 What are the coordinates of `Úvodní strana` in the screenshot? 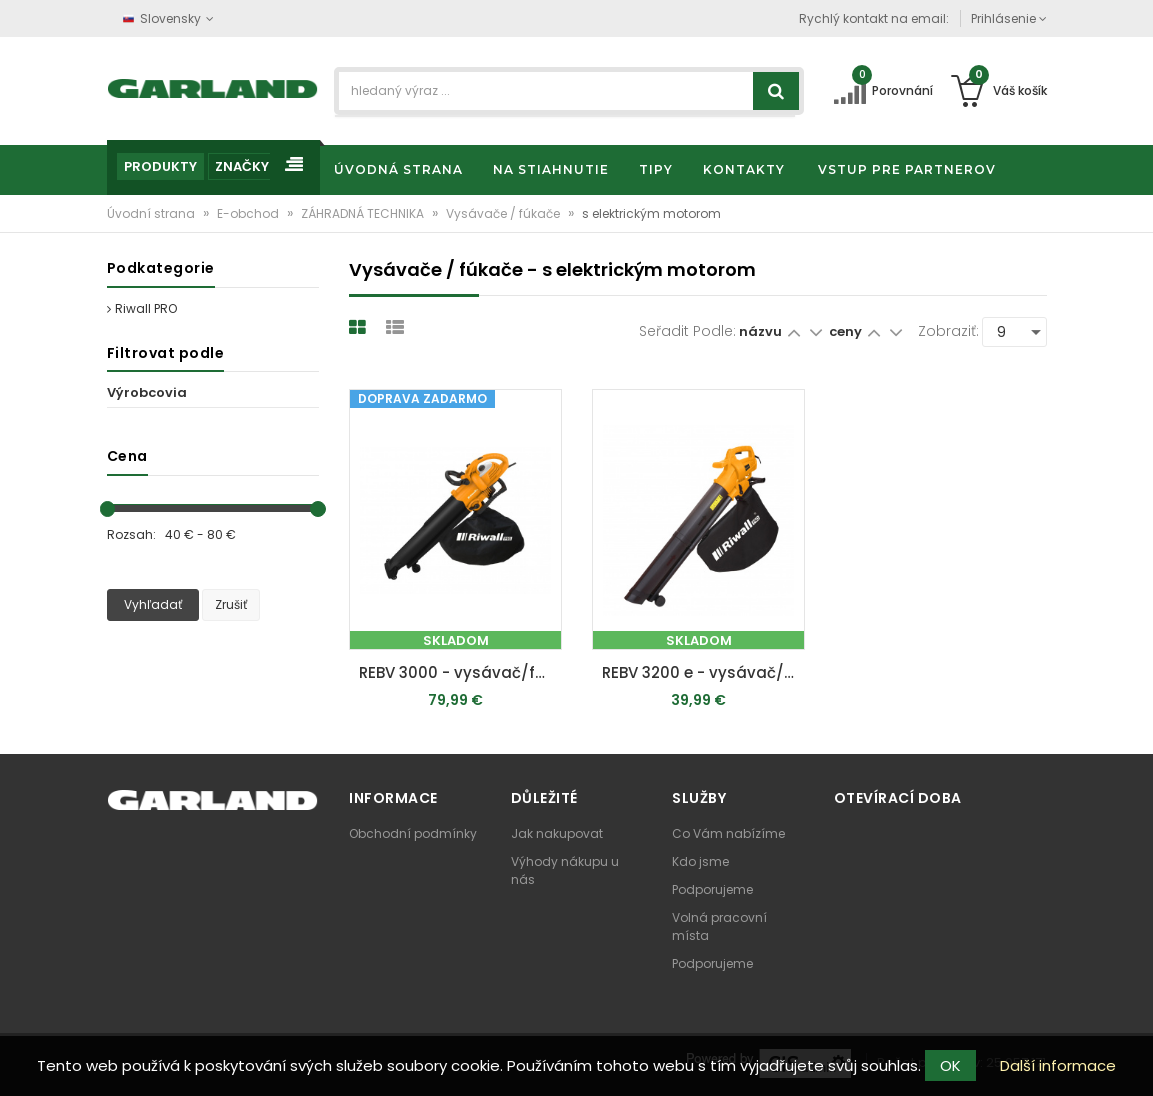 It's located at (152, 213).